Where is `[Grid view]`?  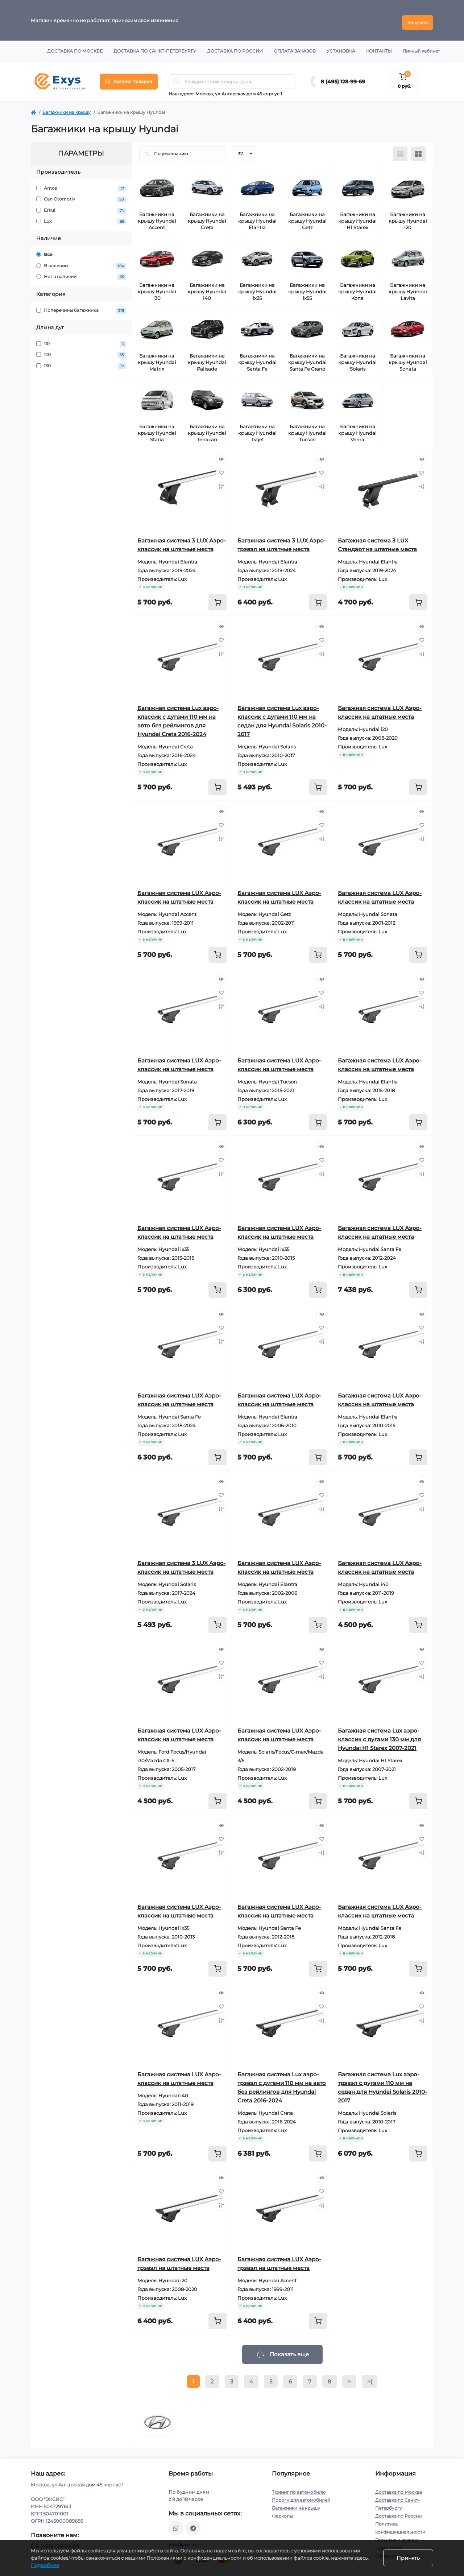 [Grid view] is located at coordinates (418, 149).